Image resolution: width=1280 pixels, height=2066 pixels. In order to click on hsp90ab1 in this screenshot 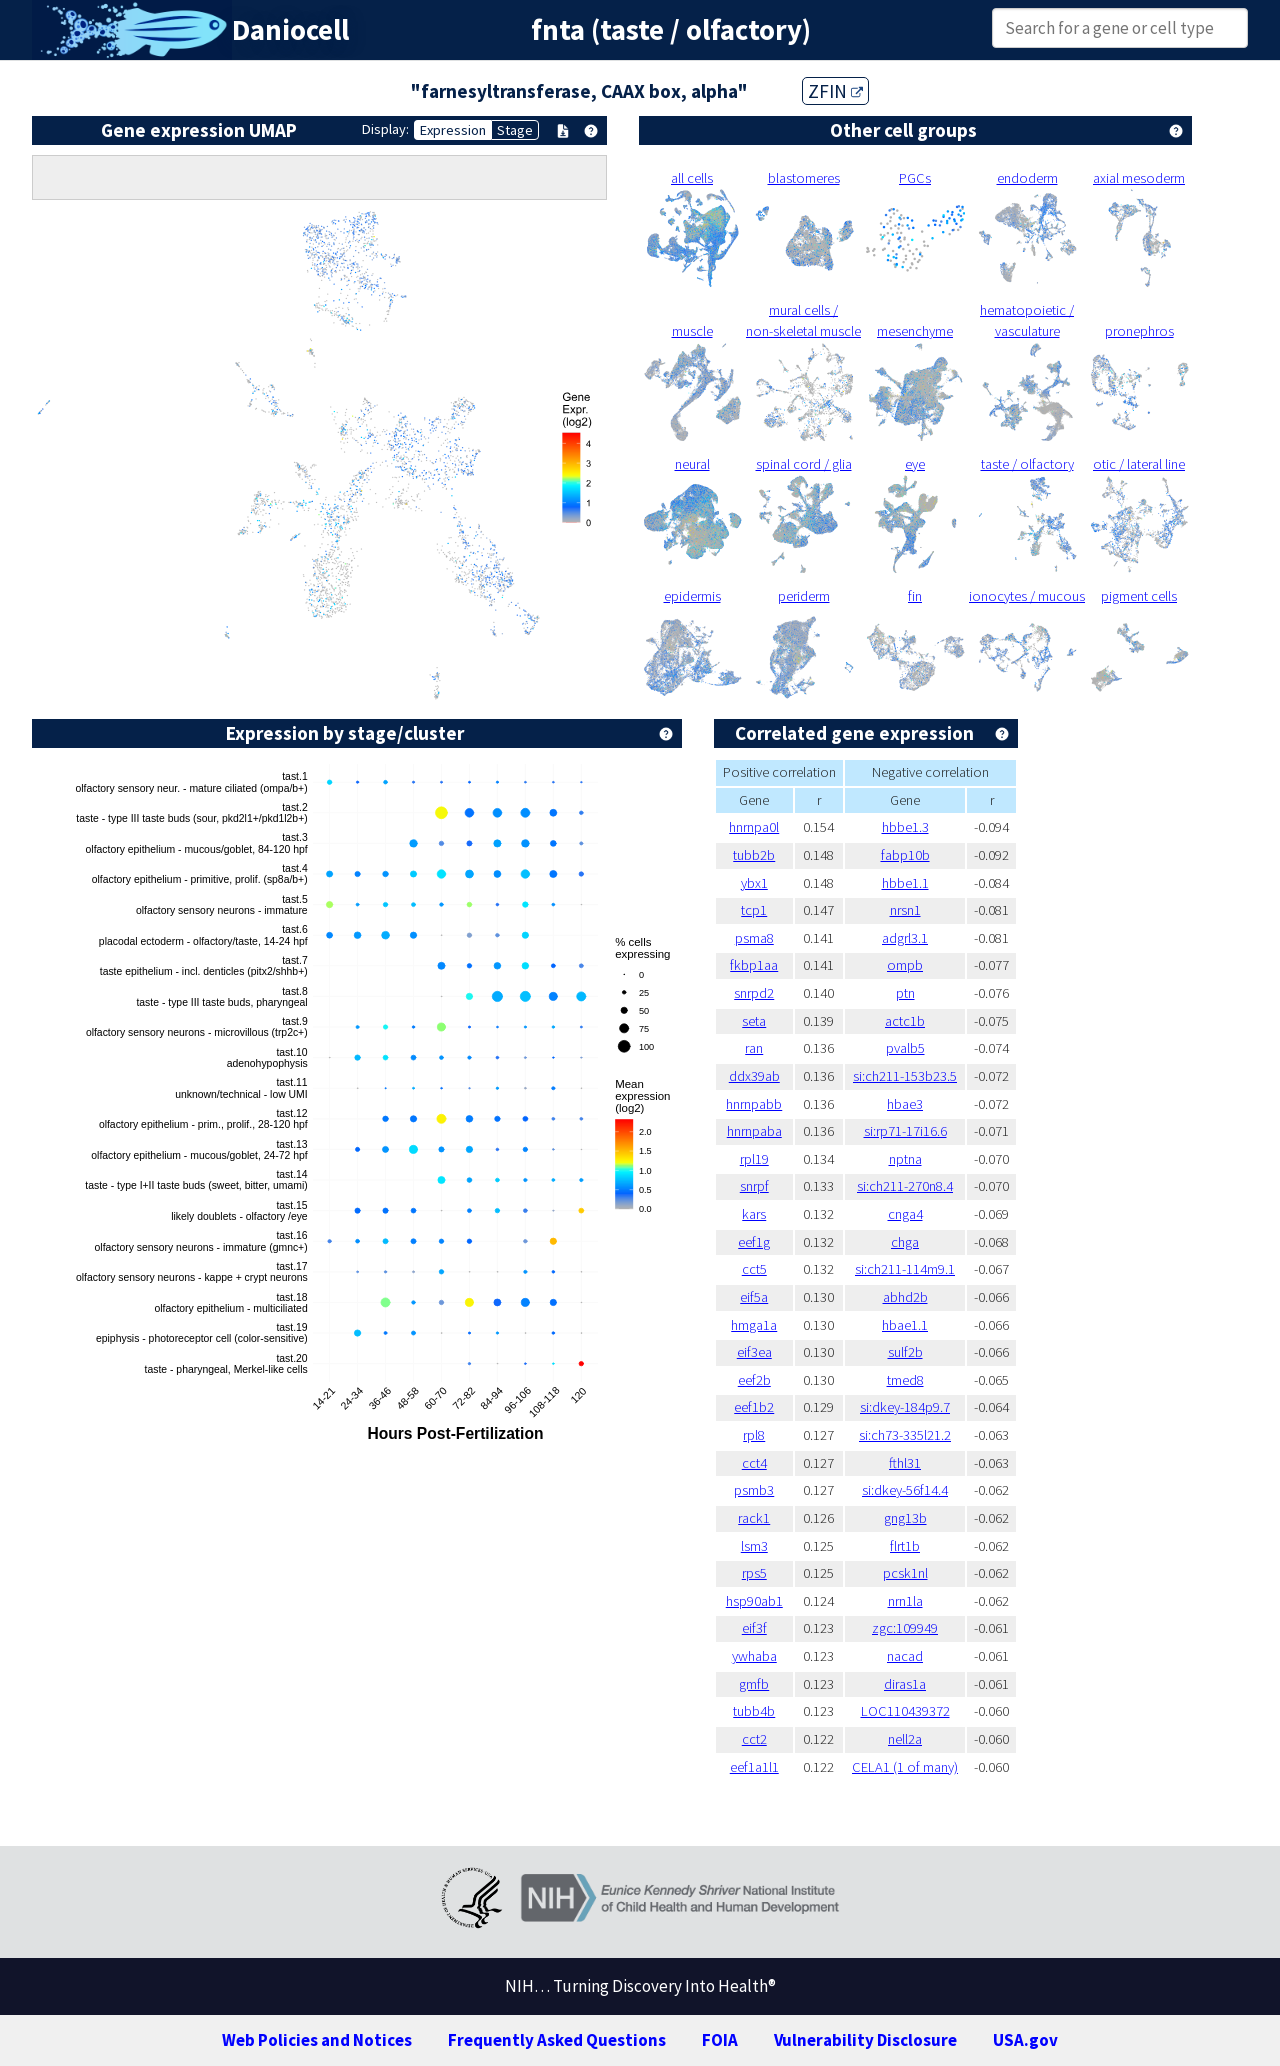, I will do `click(754, 1601)`.